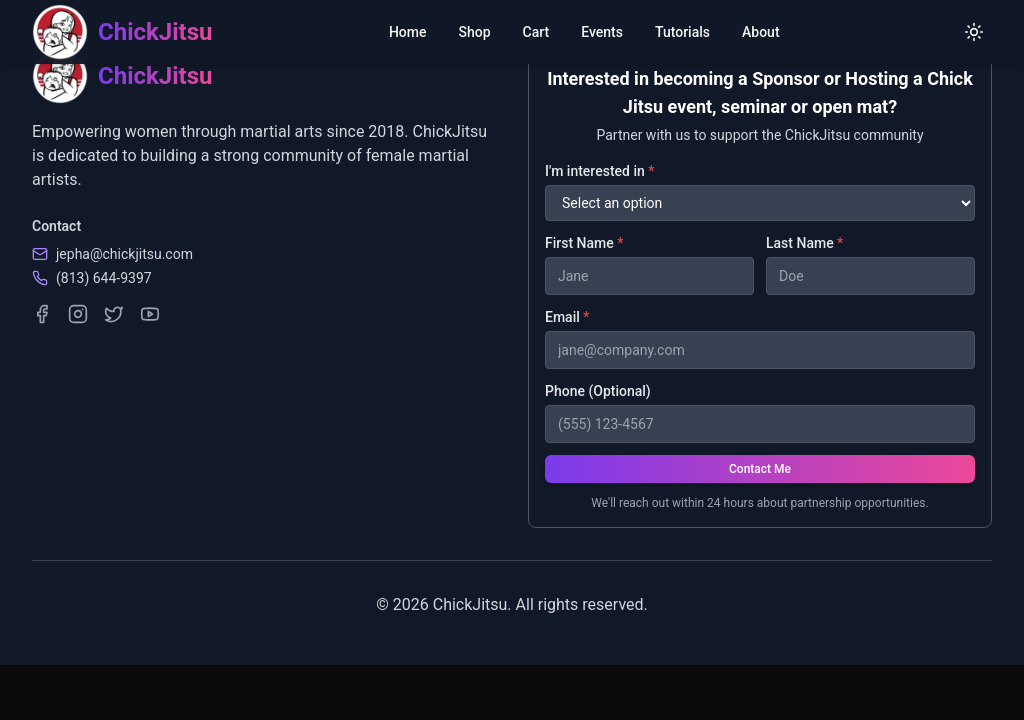  I want to click on Phone (Optional), so click(598, 391).